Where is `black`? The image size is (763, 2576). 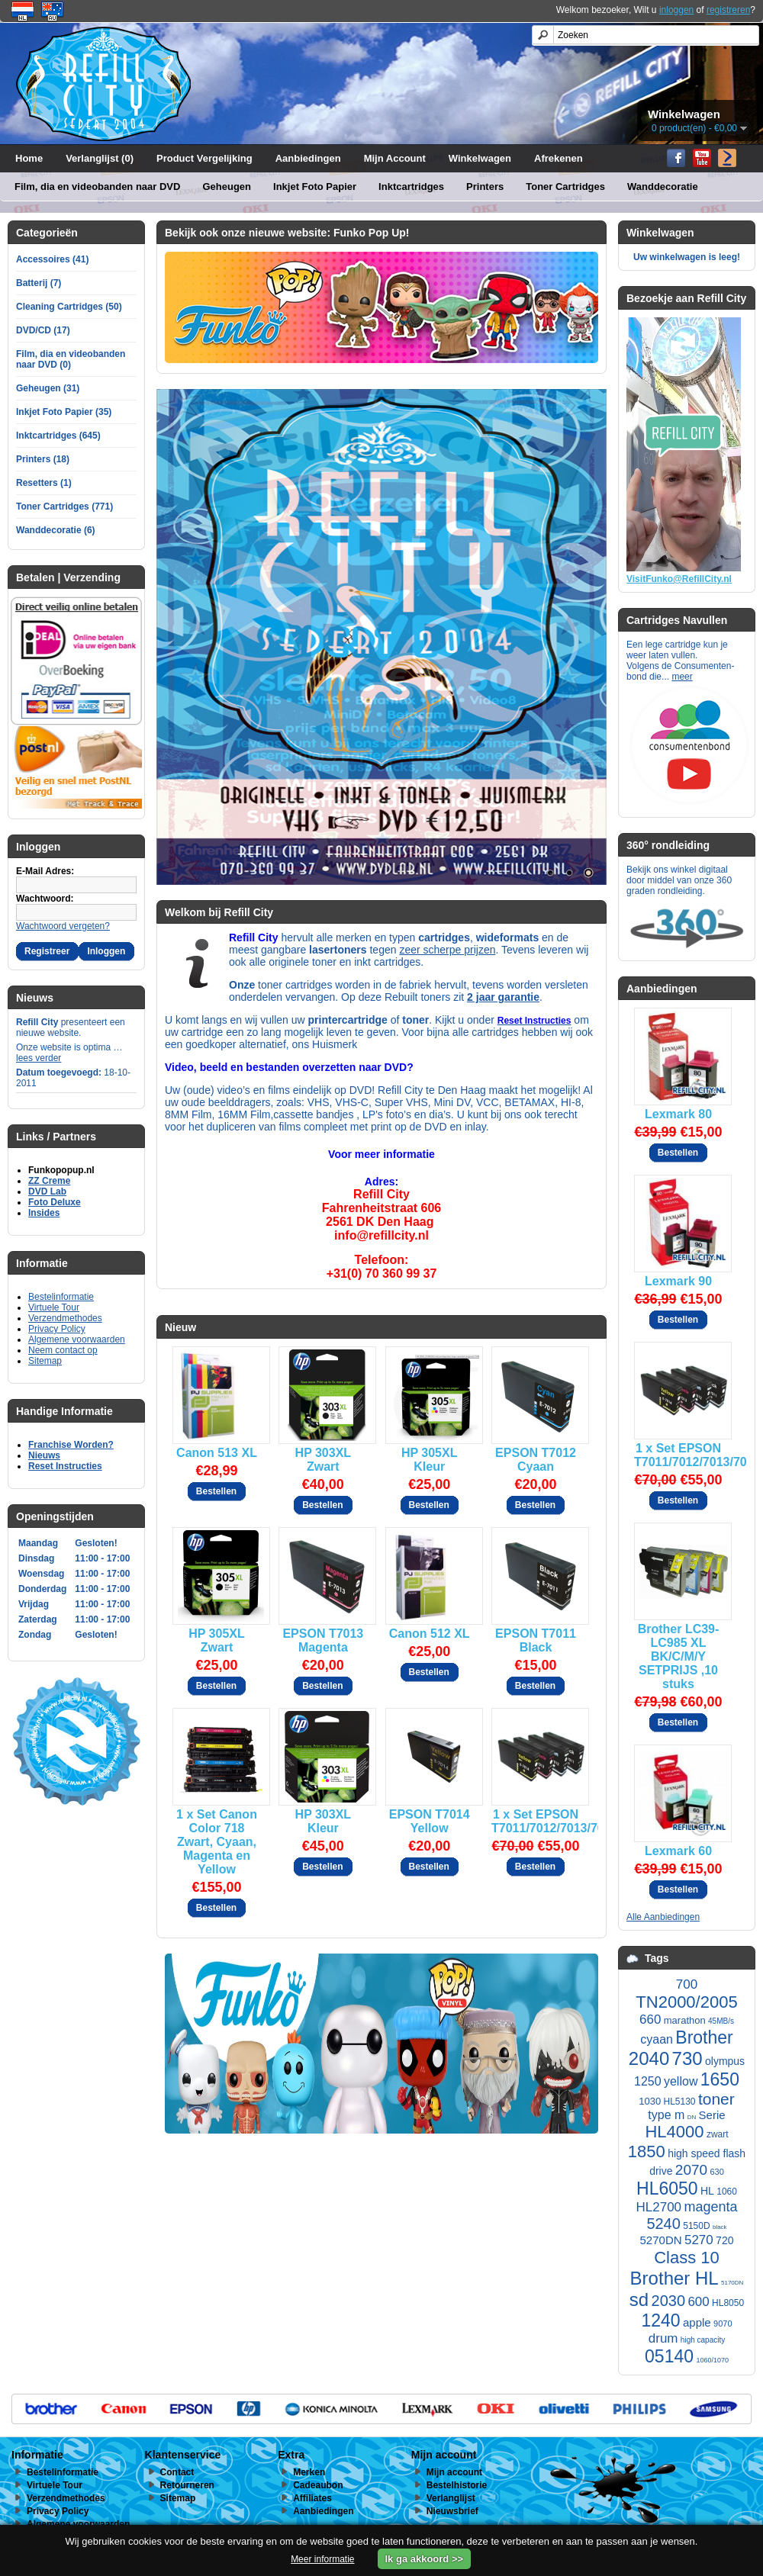 black is located at coordinates (720, 2227).